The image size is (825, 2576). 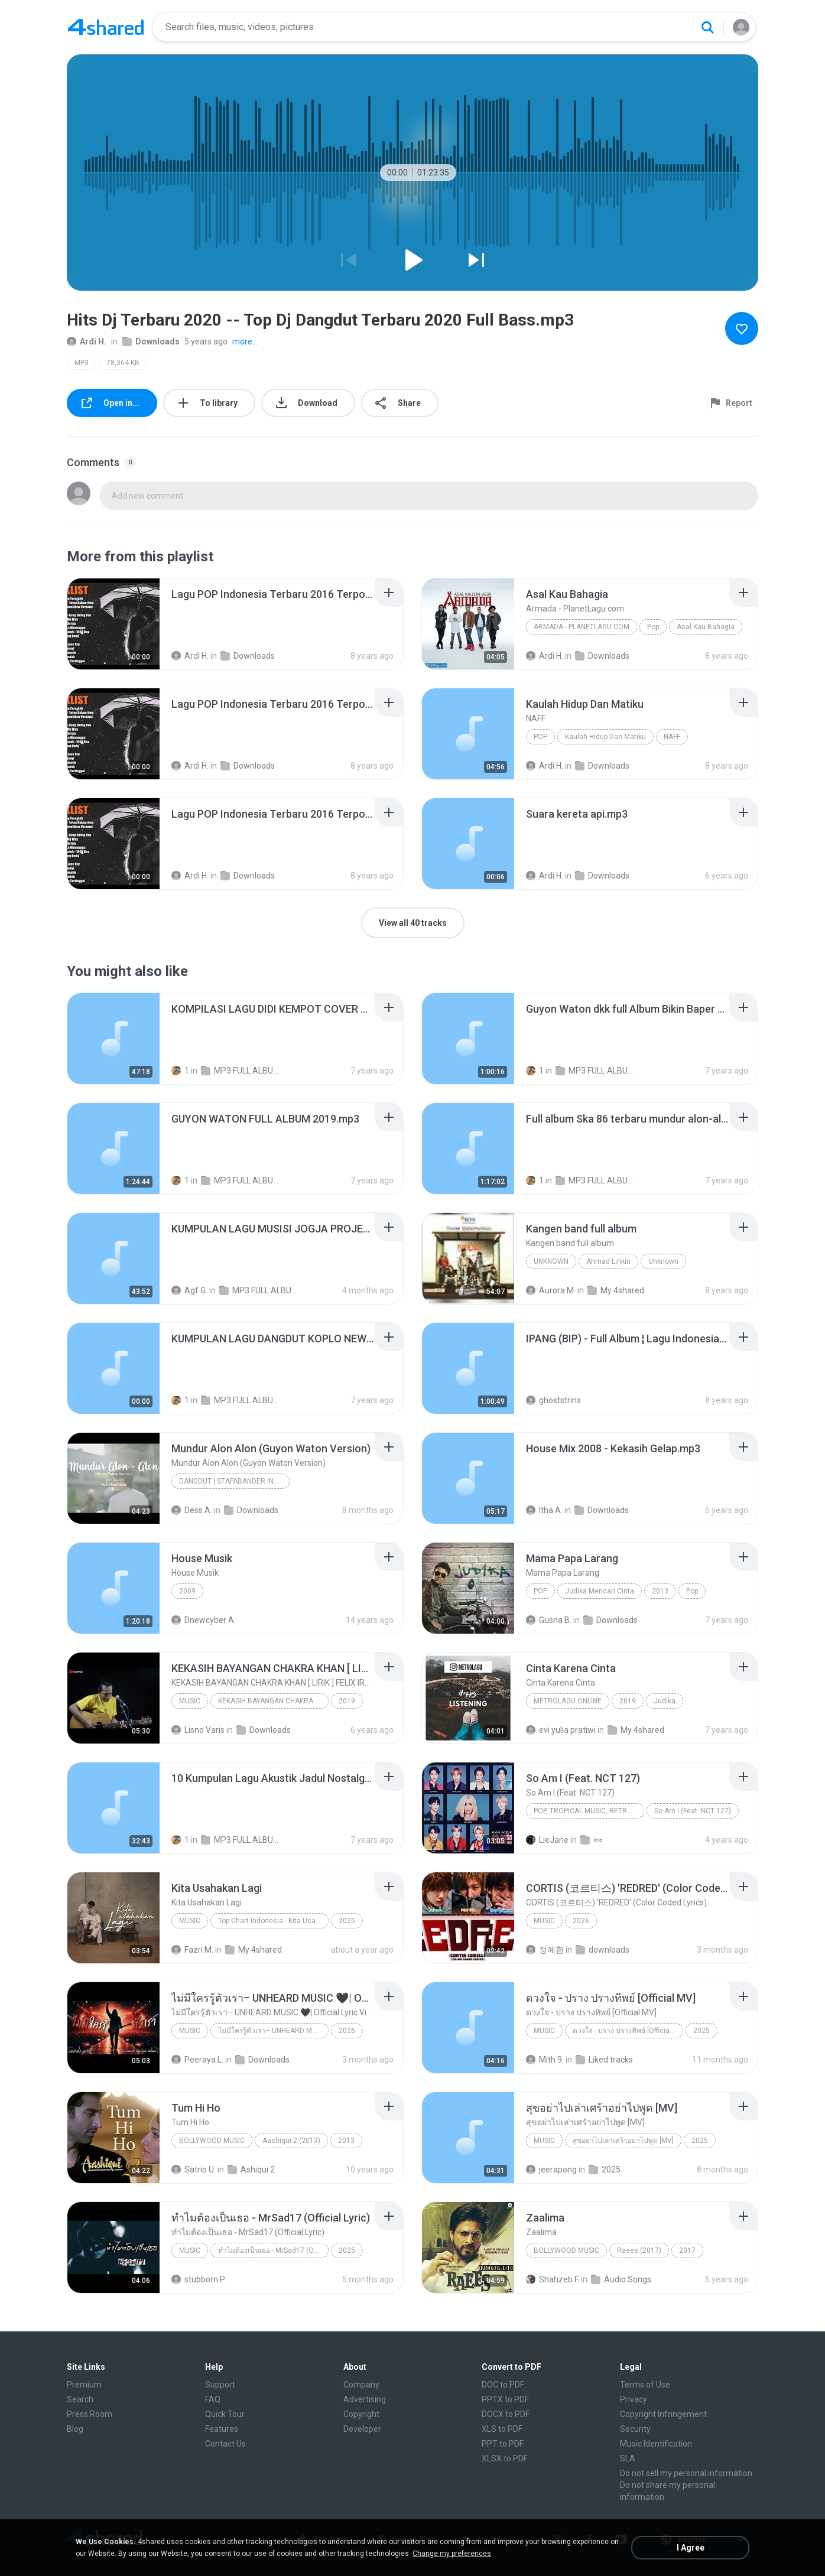 What do you see at coordinates (548, 1620) in the screenshot?
I see `Gusna B.` at bounding box center [548, 1620].